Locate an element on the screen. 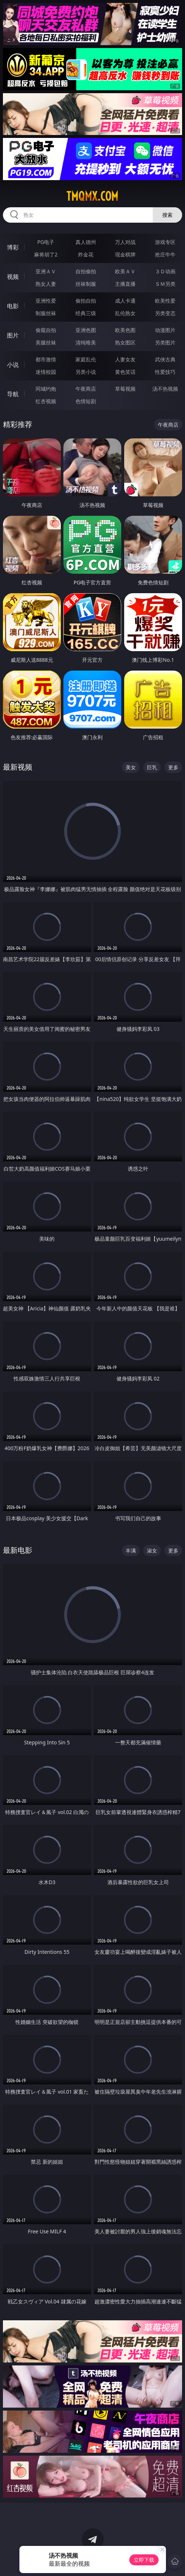  博彩 is located at coordinates (13, 247).